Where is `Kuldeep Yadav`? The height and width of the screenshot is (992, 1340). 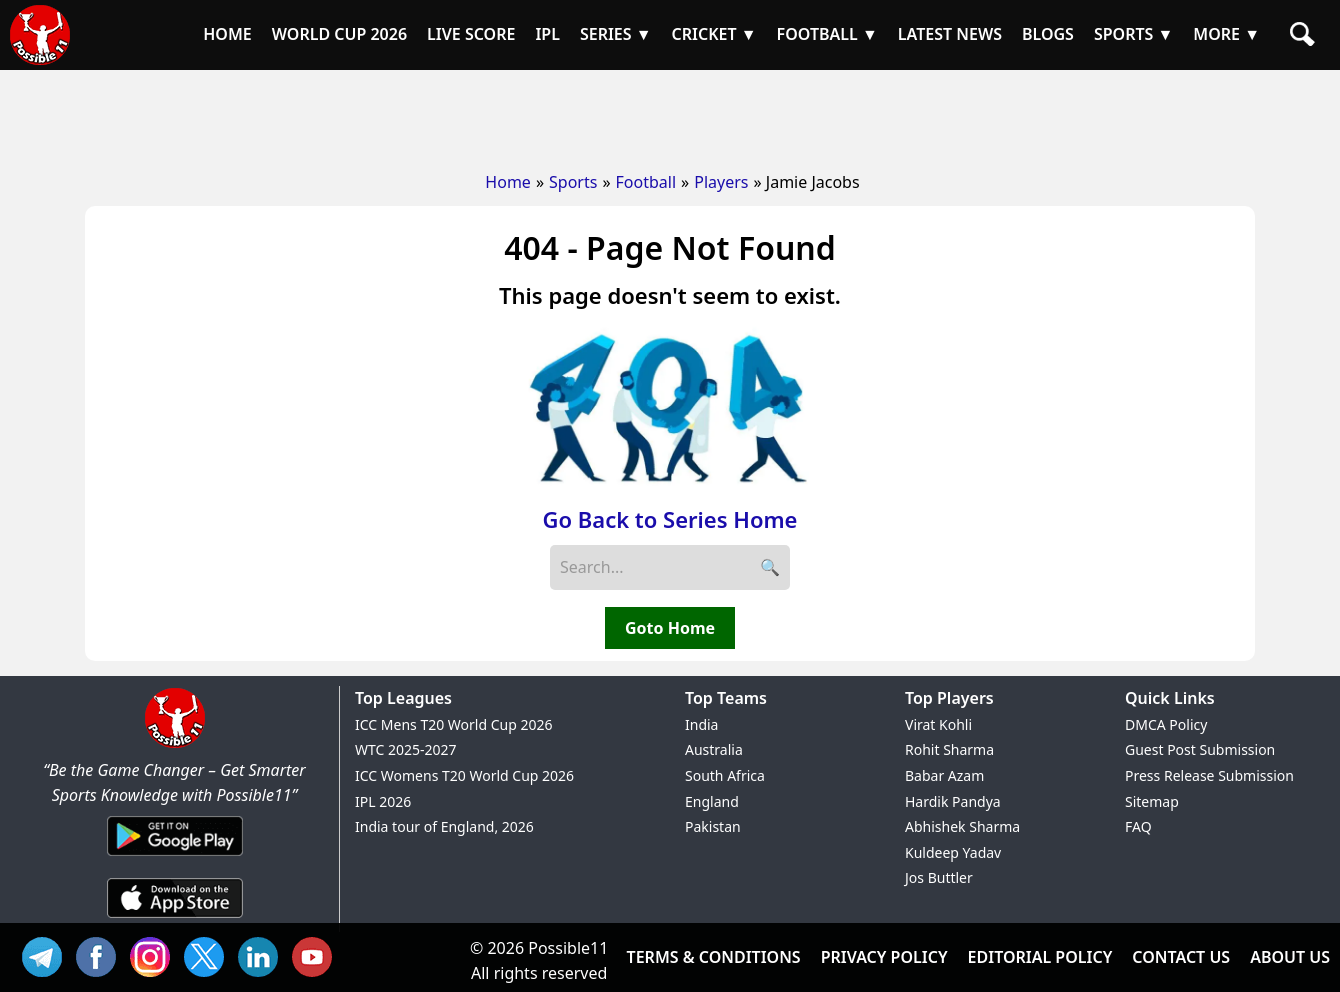
Kuldeep Yadav is located at coordinates (953, 852).